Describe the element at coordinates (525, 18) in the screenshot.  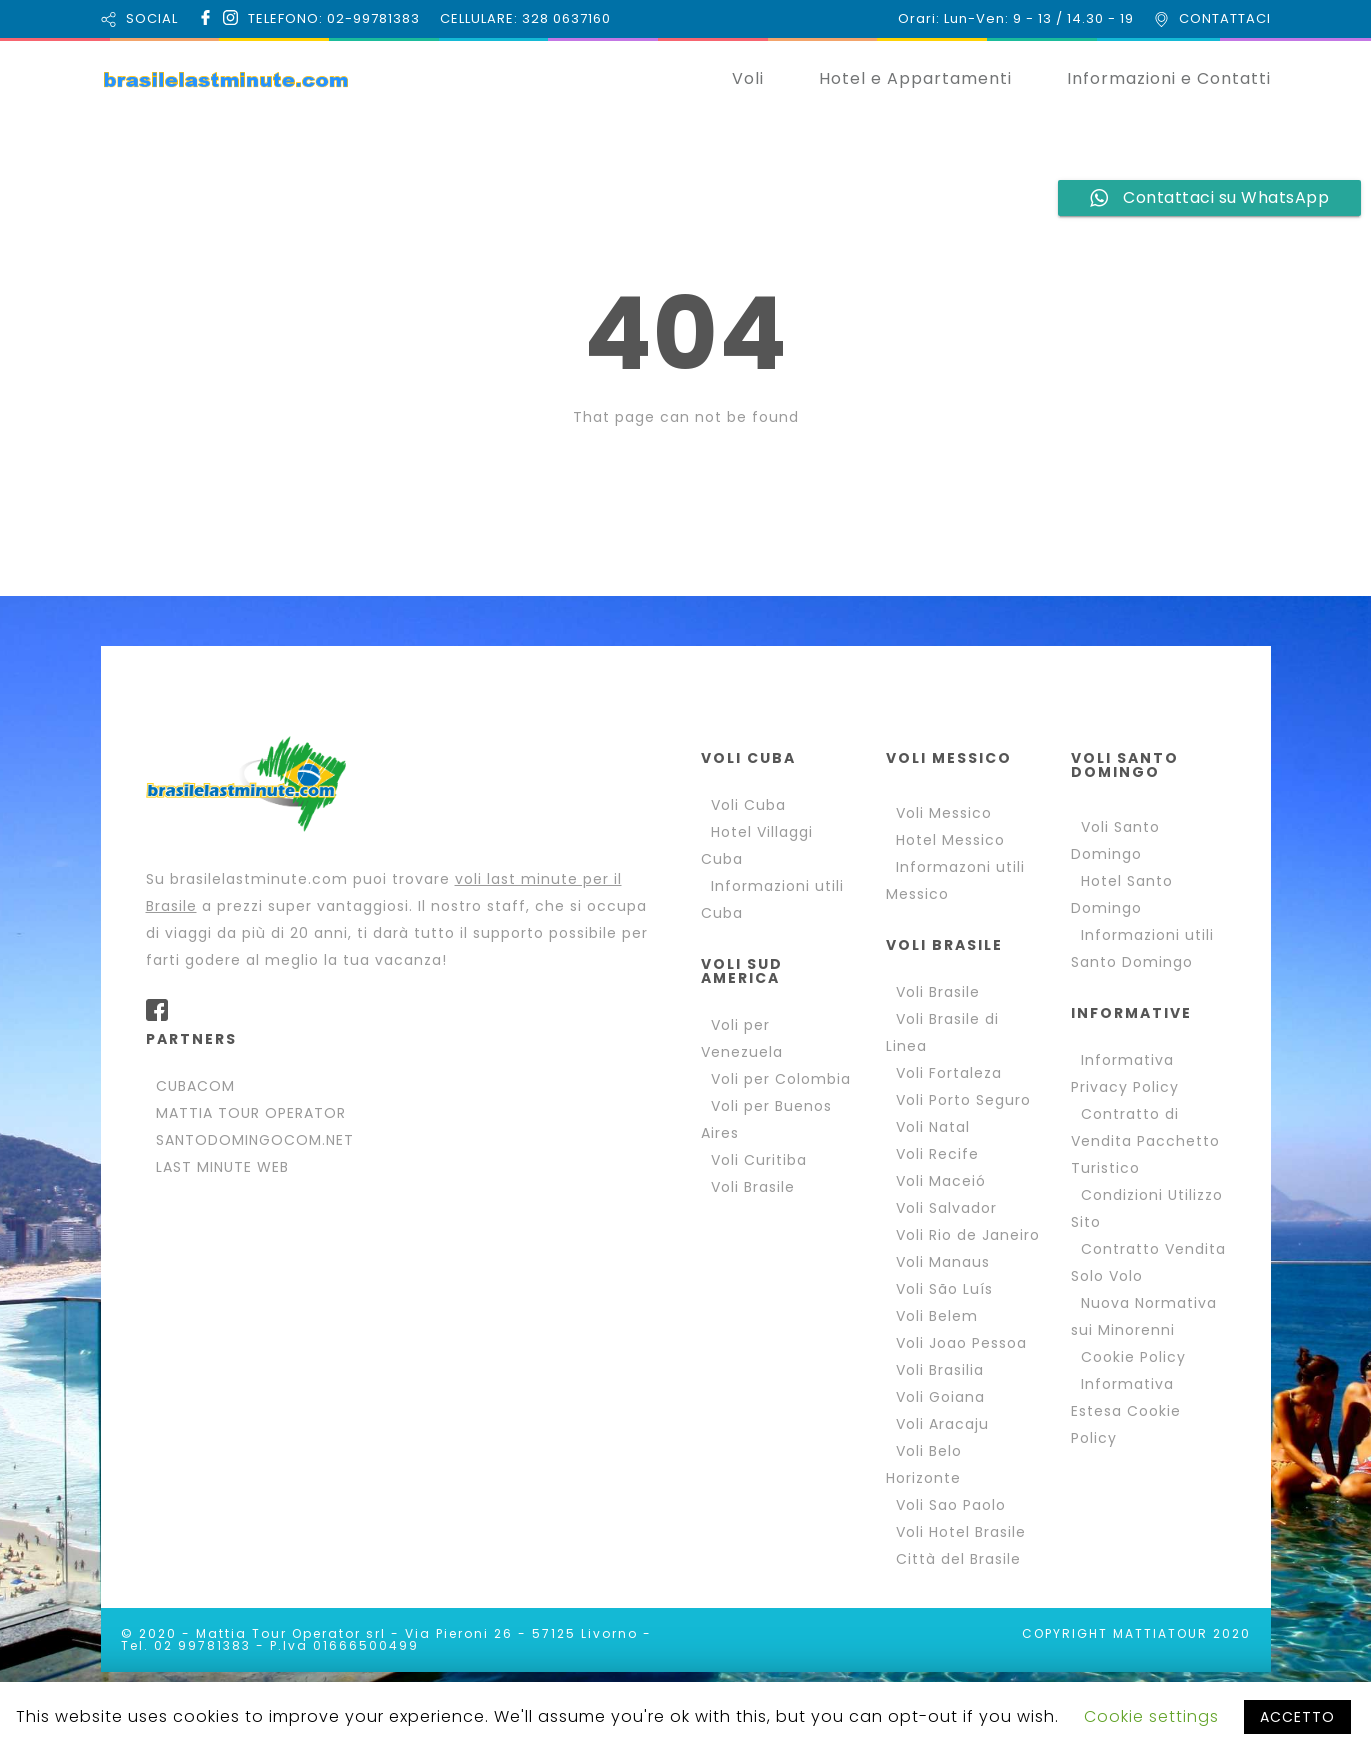
I see `CELLULARE: 328 0637160` at that location.